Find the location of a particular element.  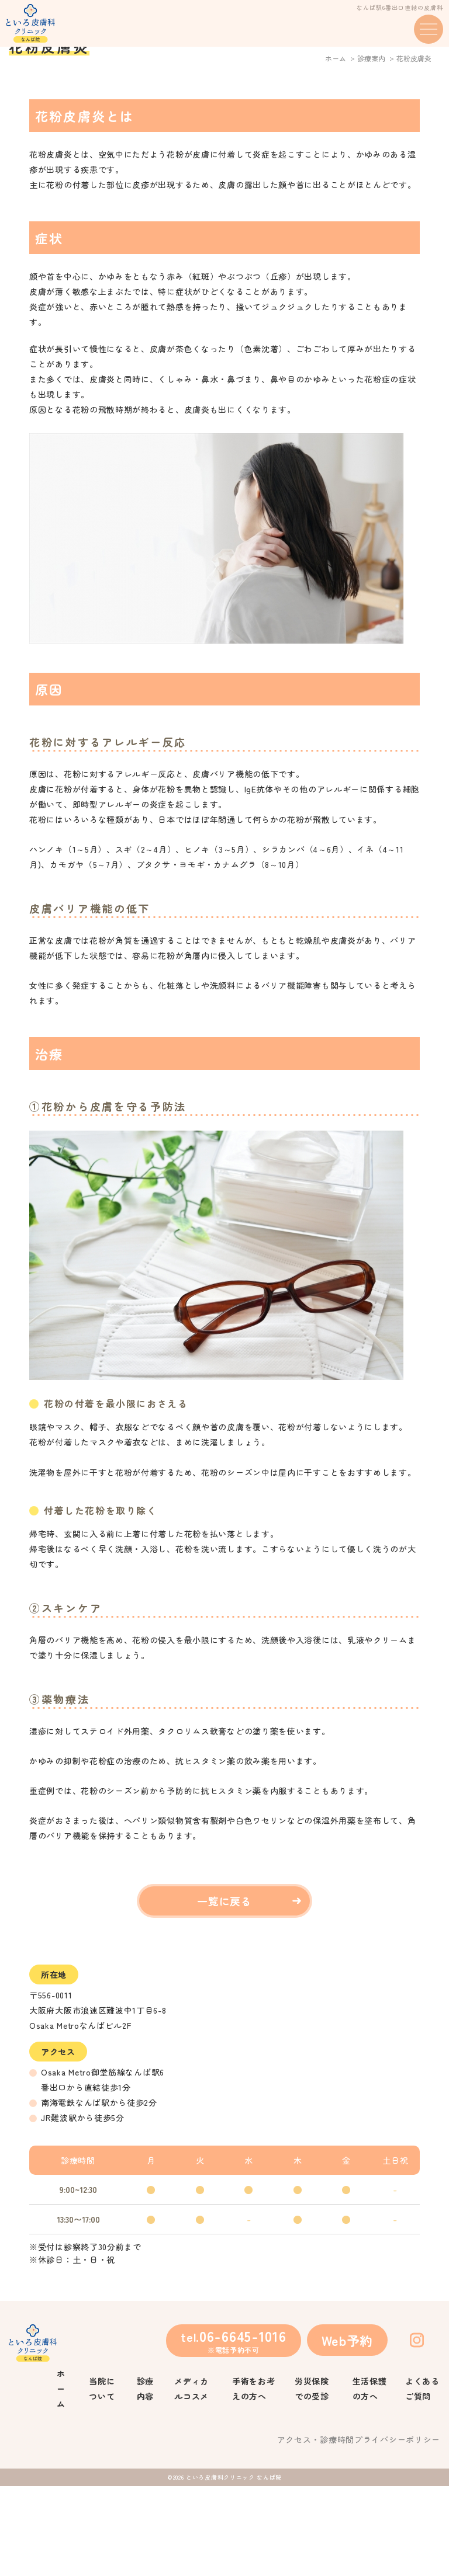

プライバシーポリシー is located at coordinates (397, 2529).